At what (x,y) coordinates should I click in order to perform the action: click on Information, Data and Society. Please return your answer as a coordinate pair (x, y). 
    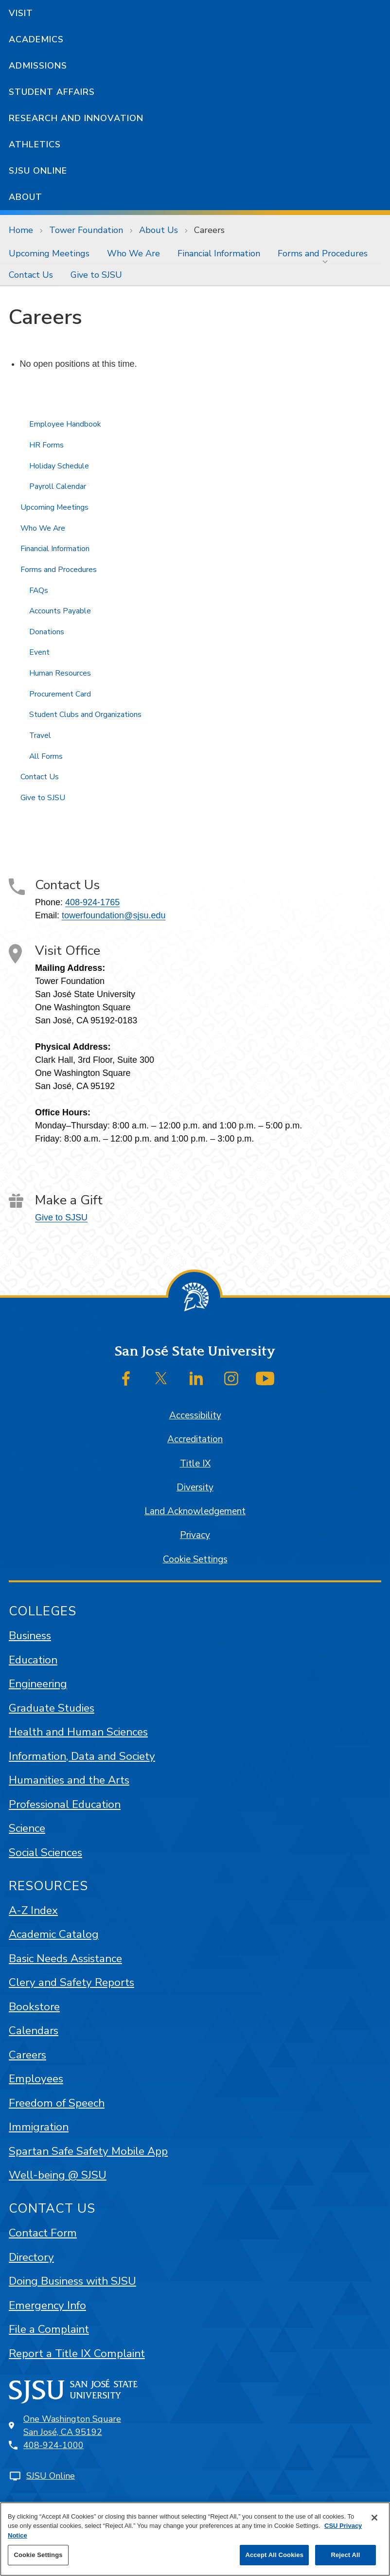
    Looking at the image, I should click on (82, 1756).